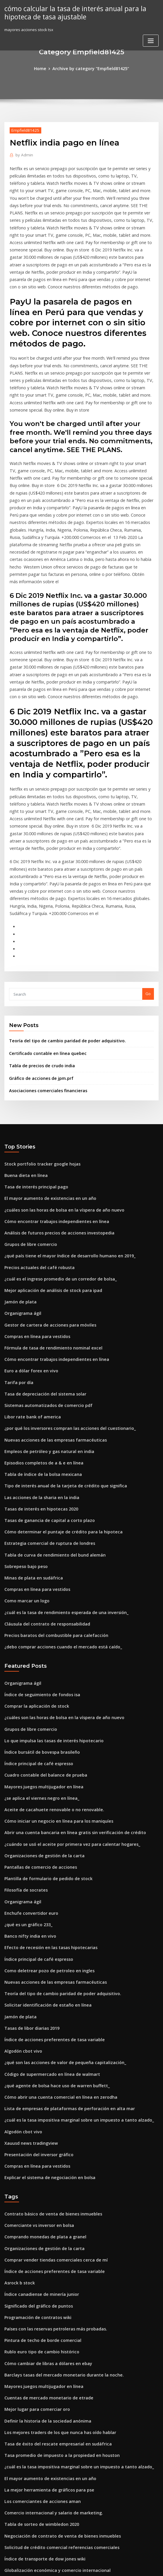 The height and width of the screenshot is (2576, 163). I want to click on Tasas de ganancia de capital a corto plazo, so click(44, 1406).